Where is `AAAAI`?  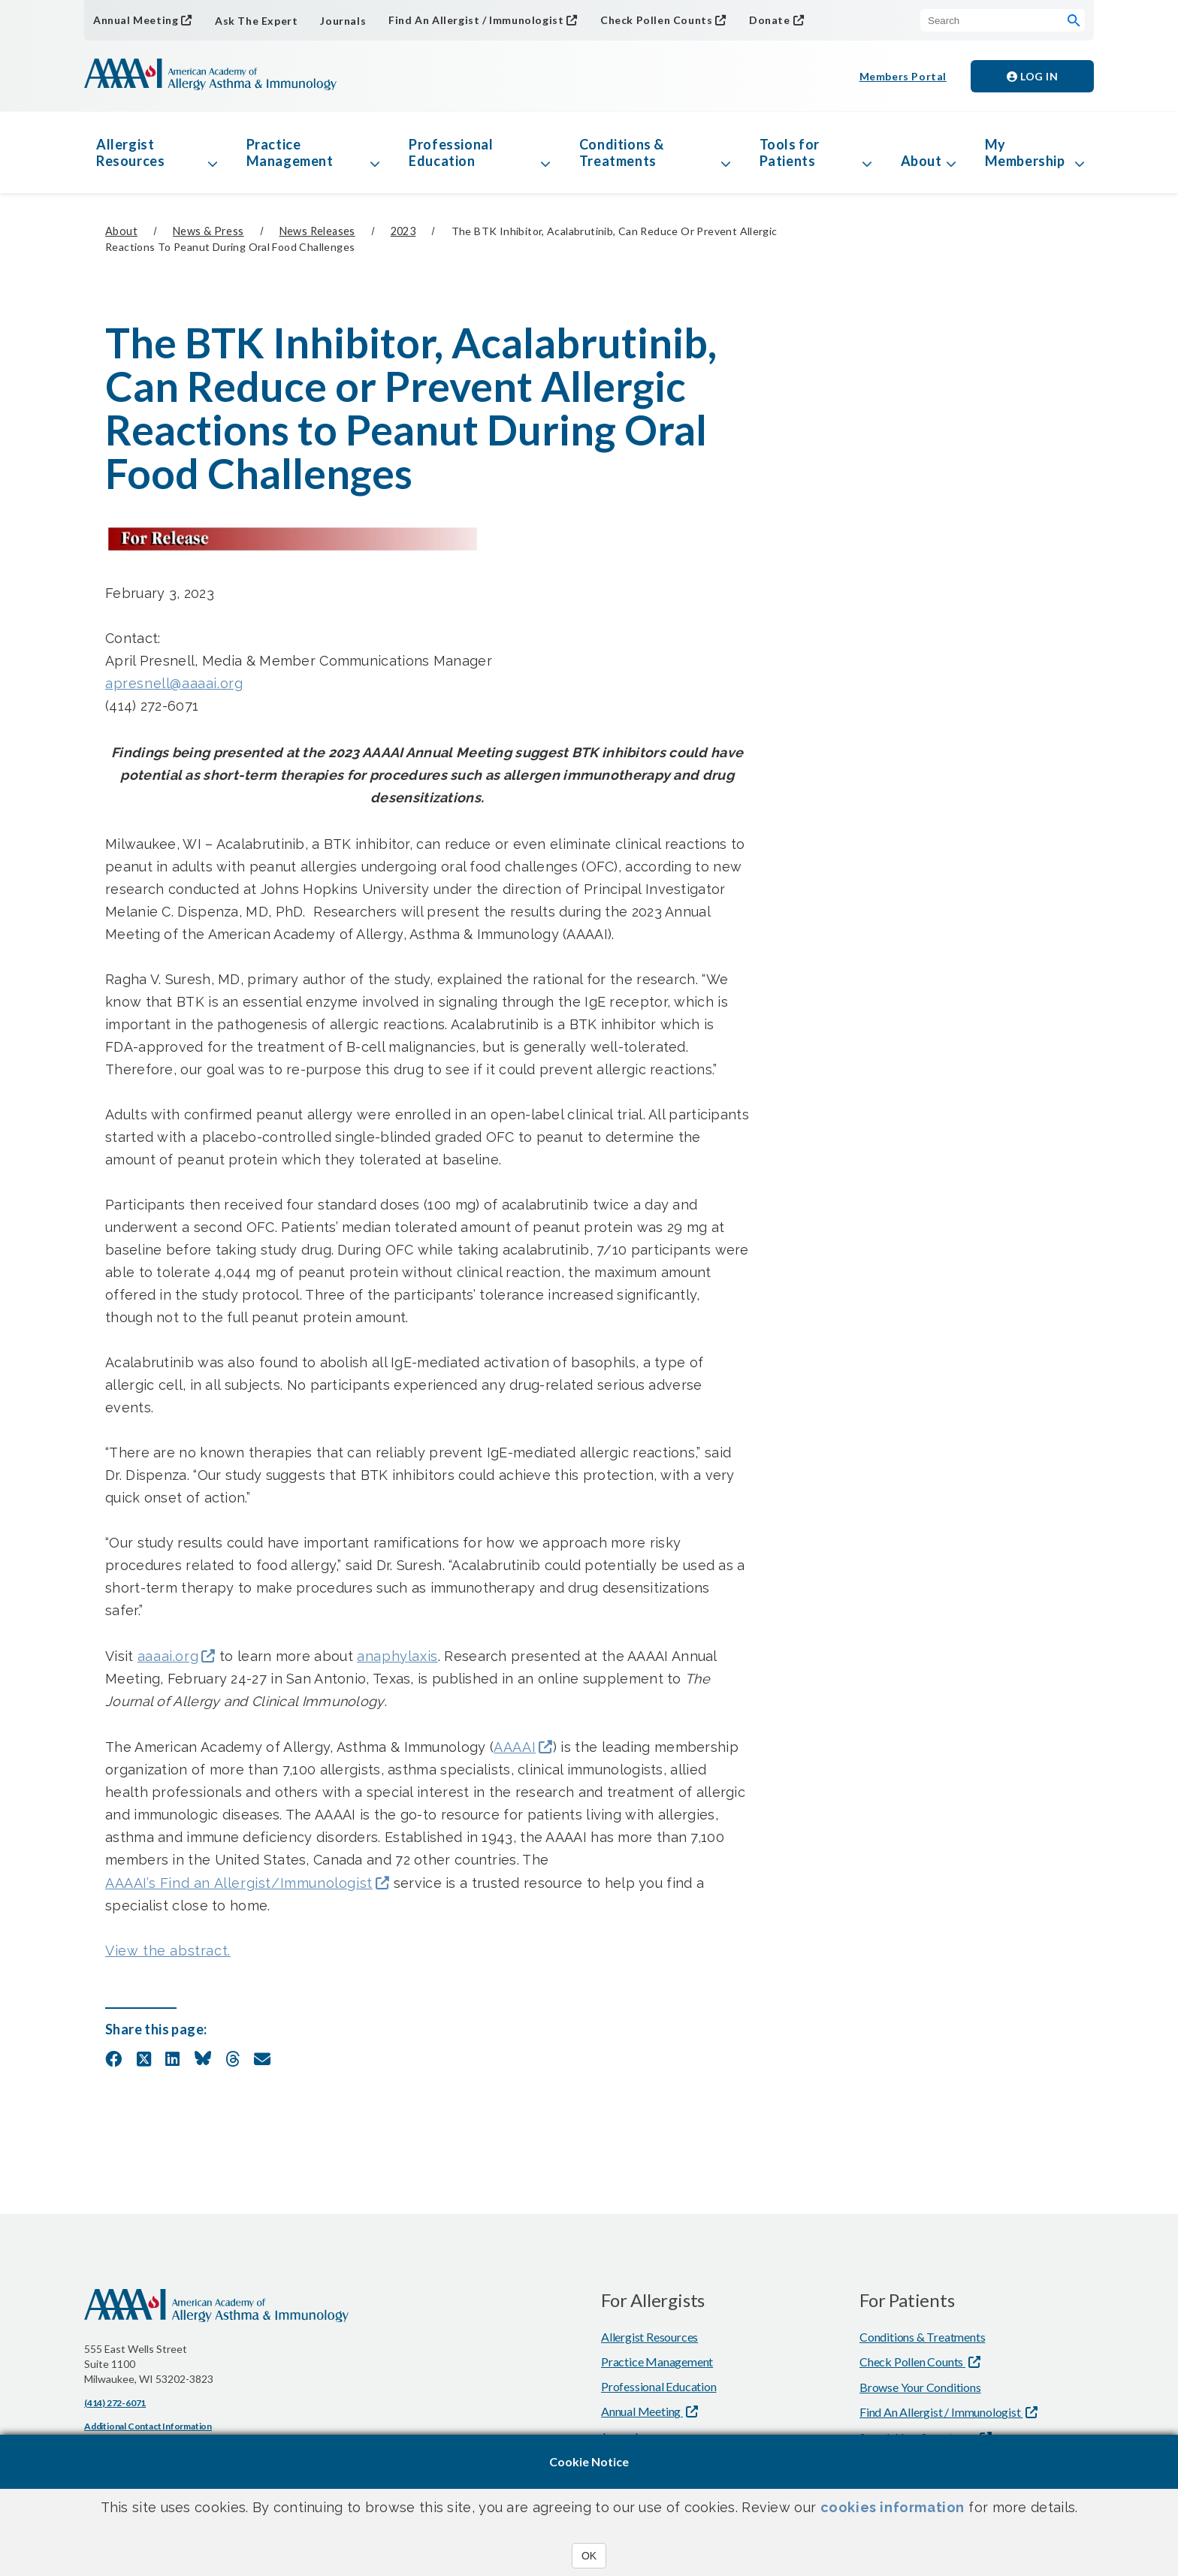 AAAAI is located at coordinates (515, 1747).